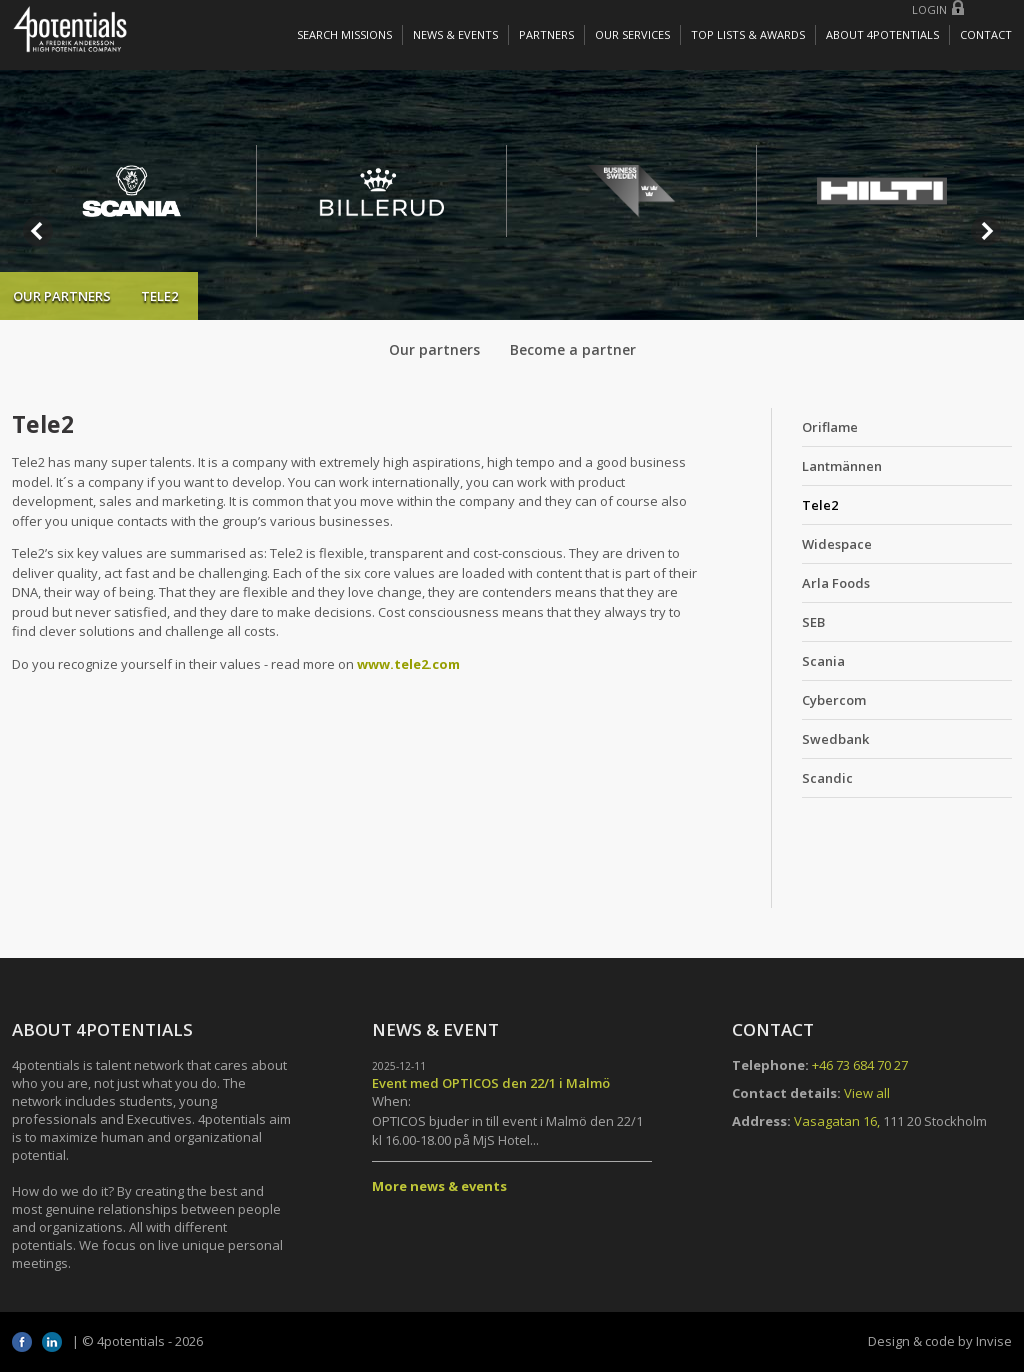 The image size is (1024, 1372). I want to click on Scania, so click(823, 661).